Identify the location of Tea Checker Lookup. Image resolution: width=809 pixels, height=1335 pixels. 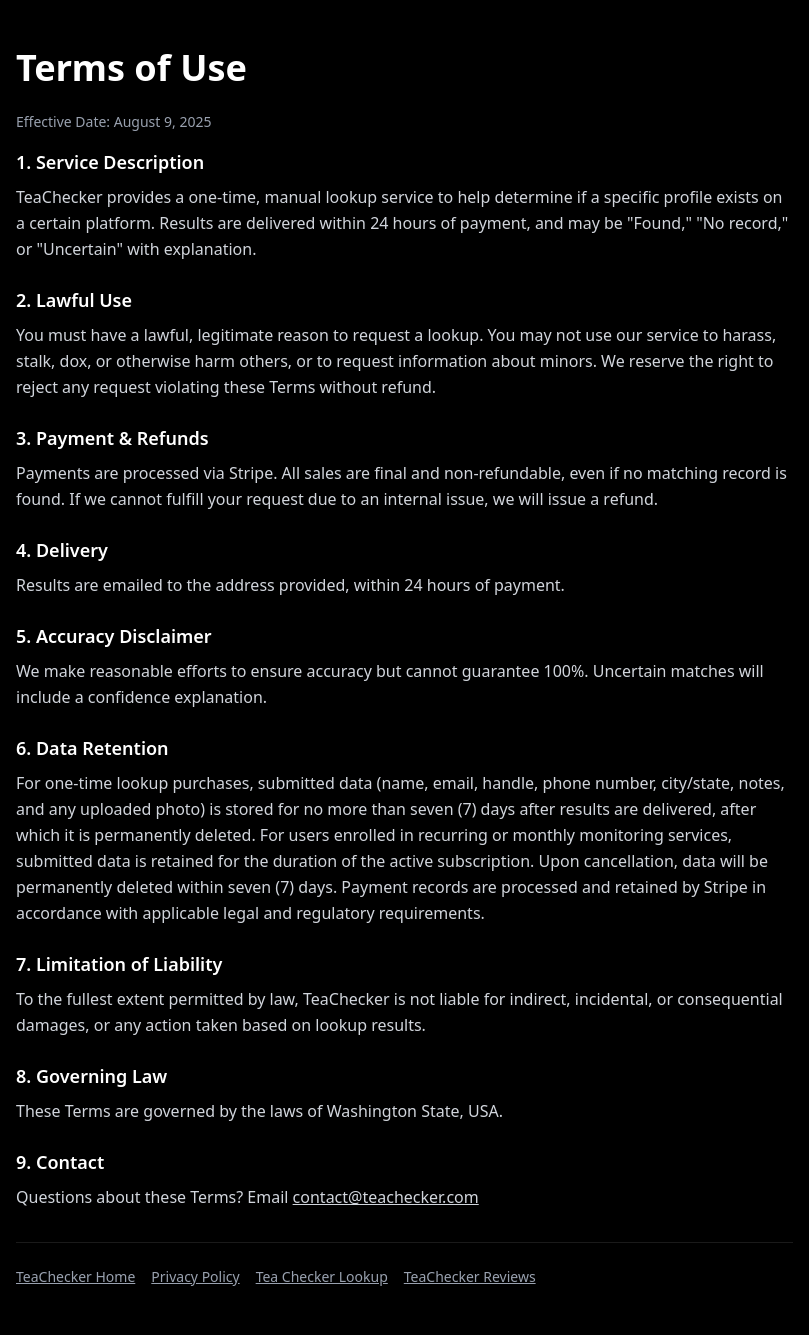
(322, 1276).